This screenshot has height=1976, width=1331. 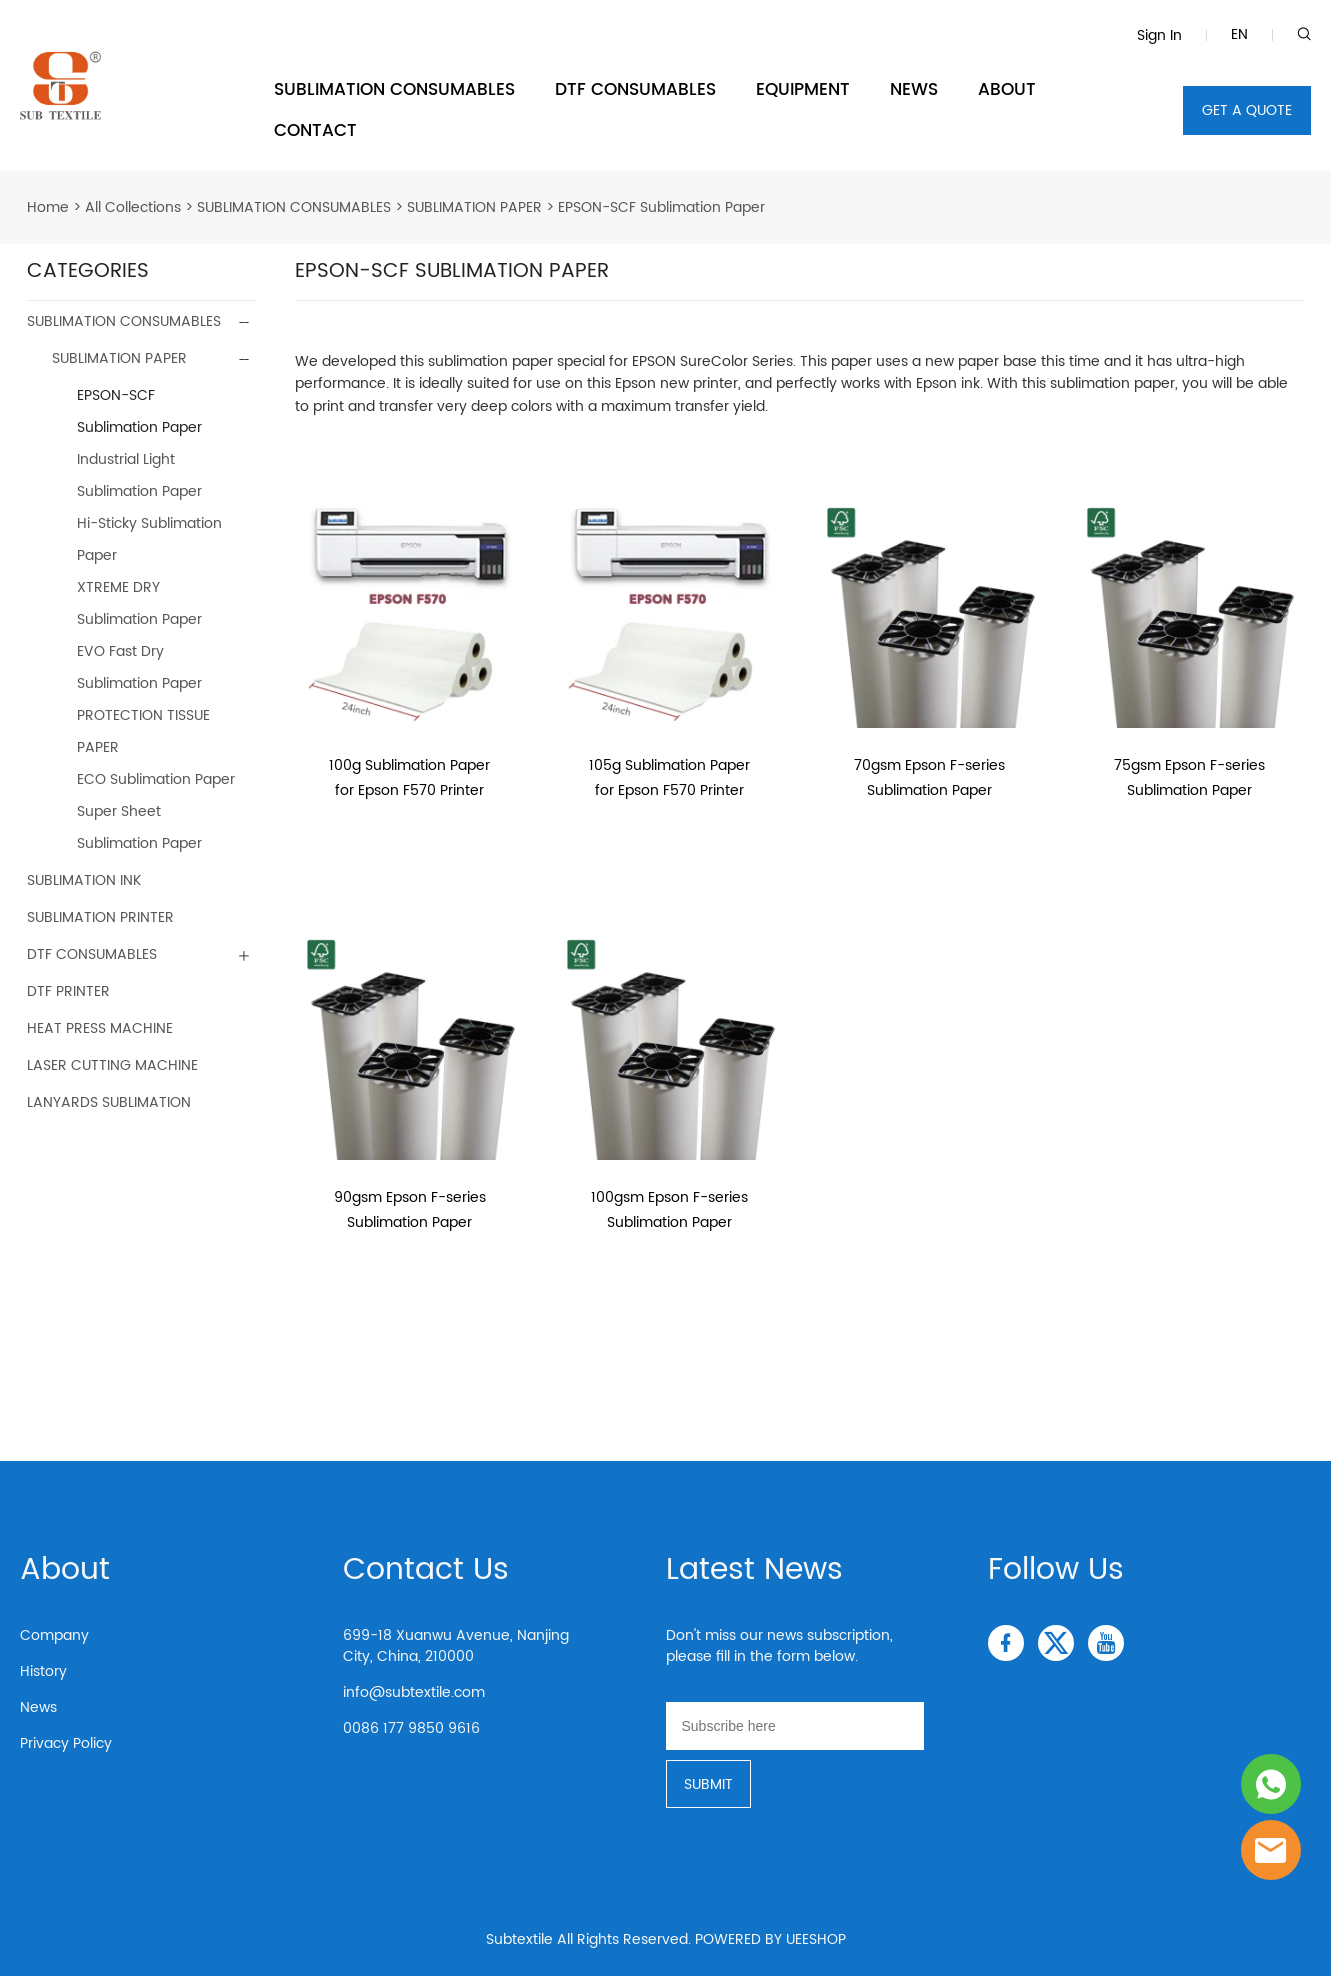 What do you see at coordinates (65, 1570) in the screenshot?
I see `About` at bounding box center [65, 1570].